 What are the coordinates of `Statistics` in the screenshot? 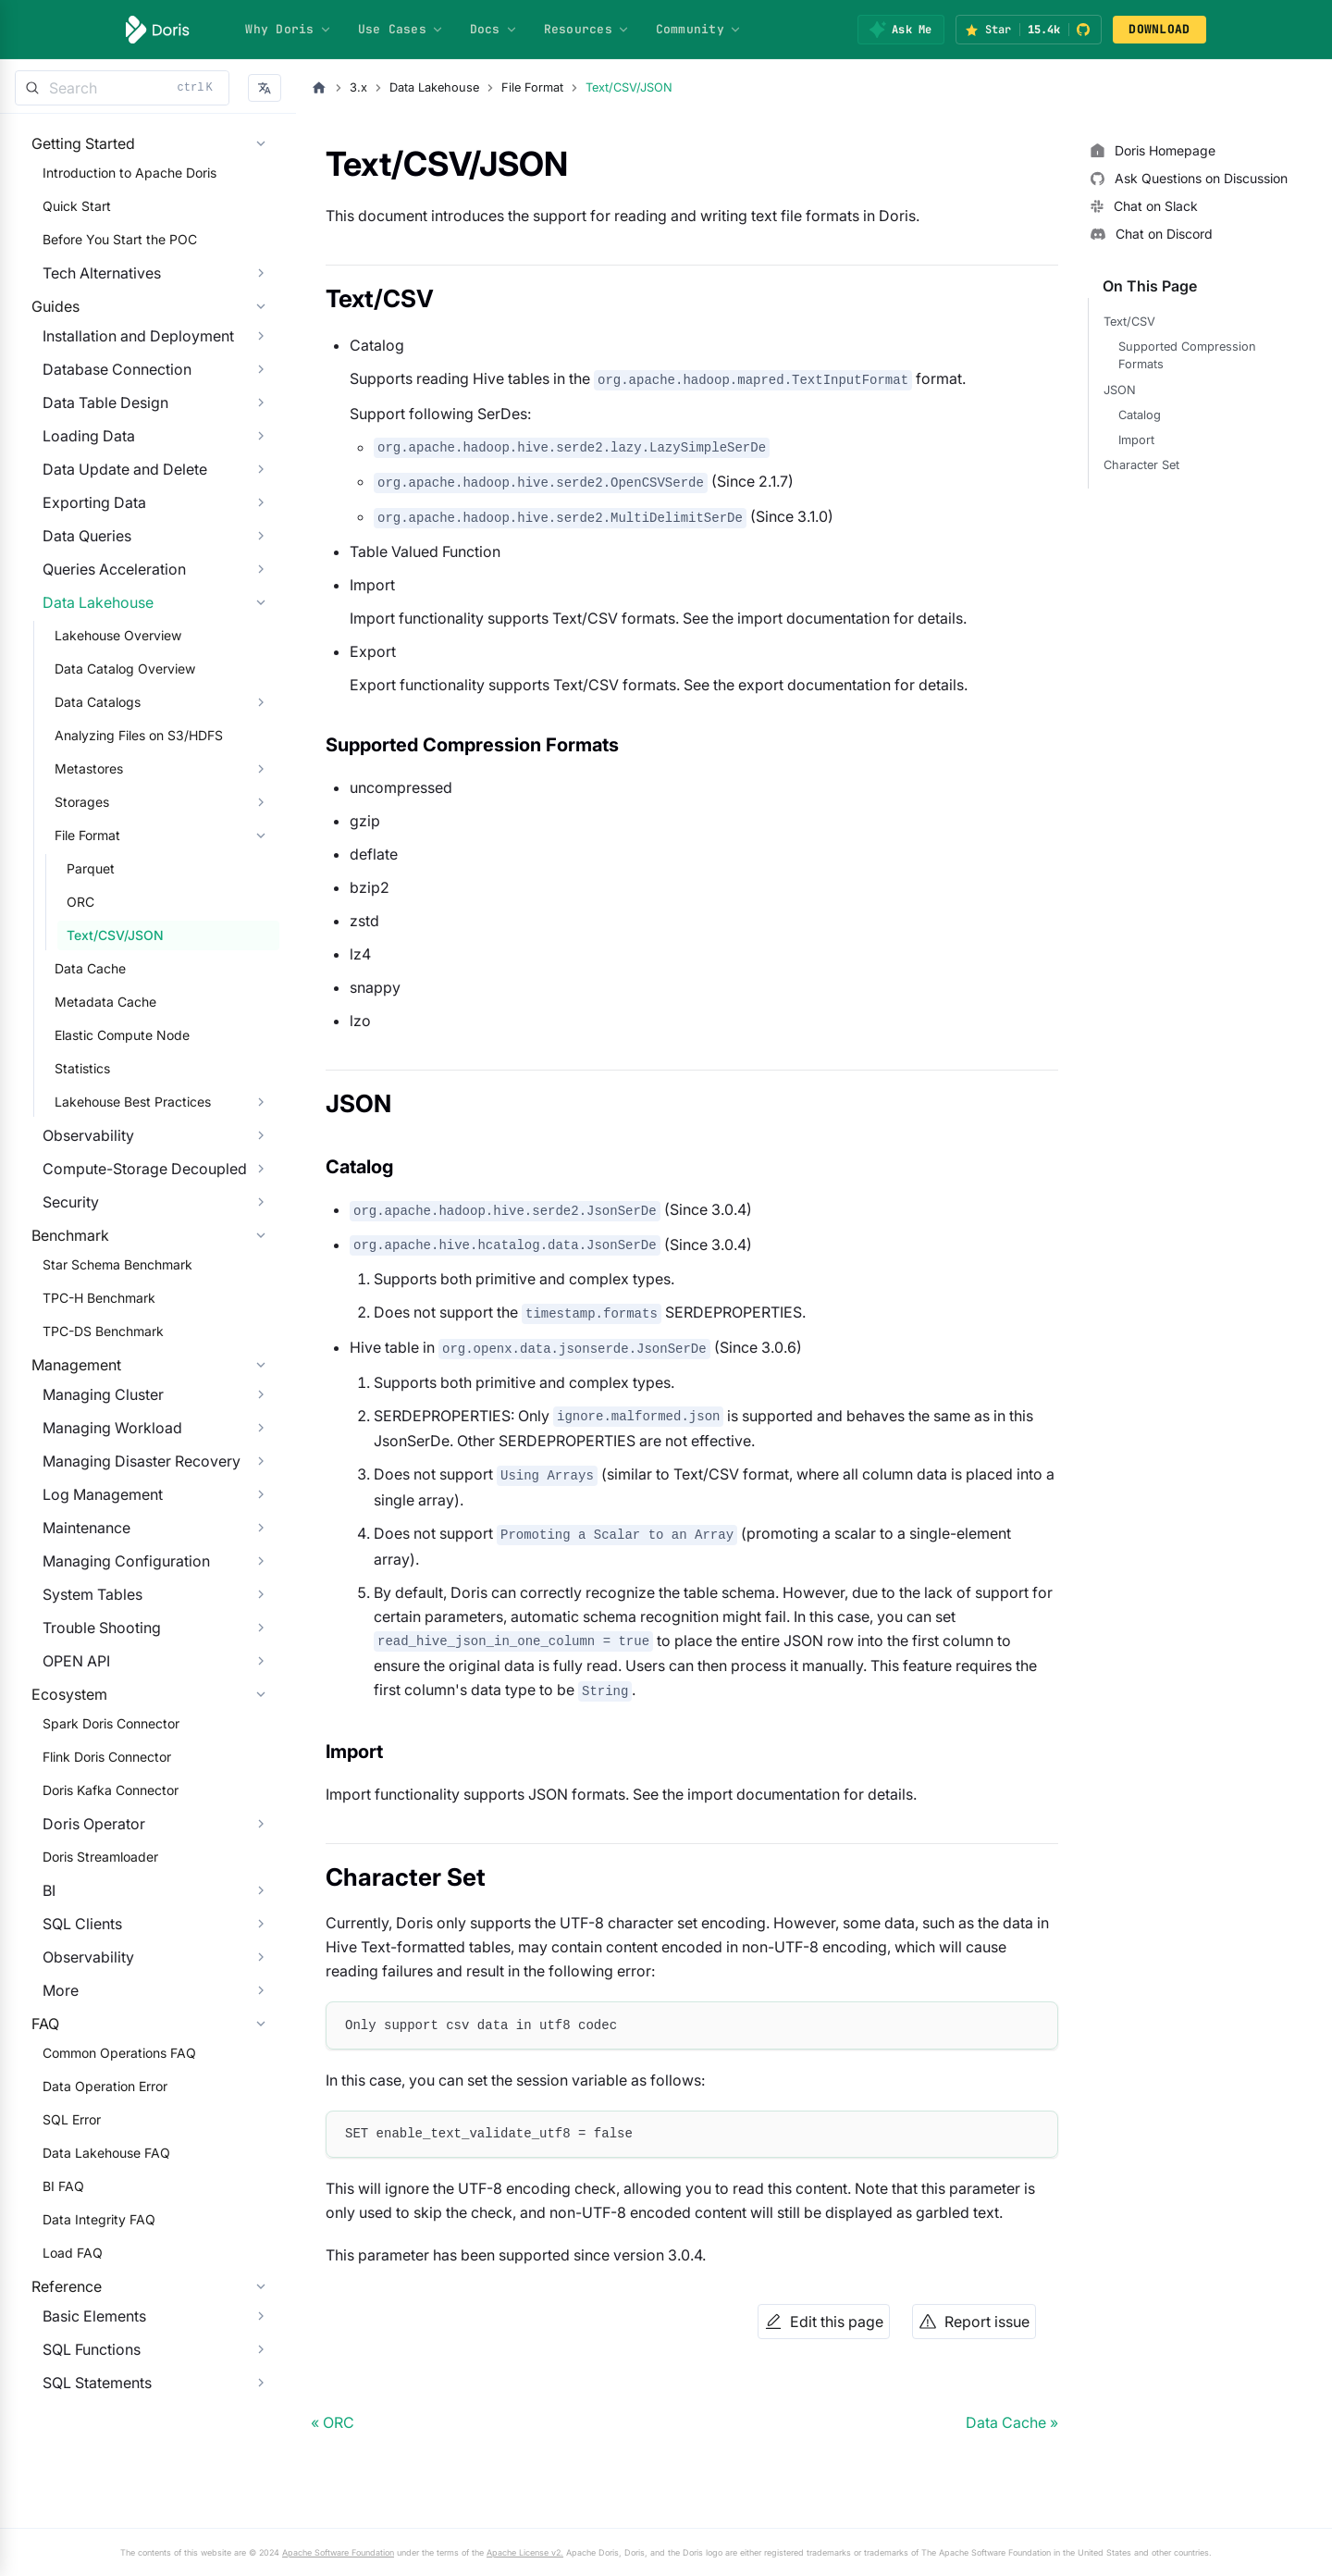 It's located at (71, 1125).